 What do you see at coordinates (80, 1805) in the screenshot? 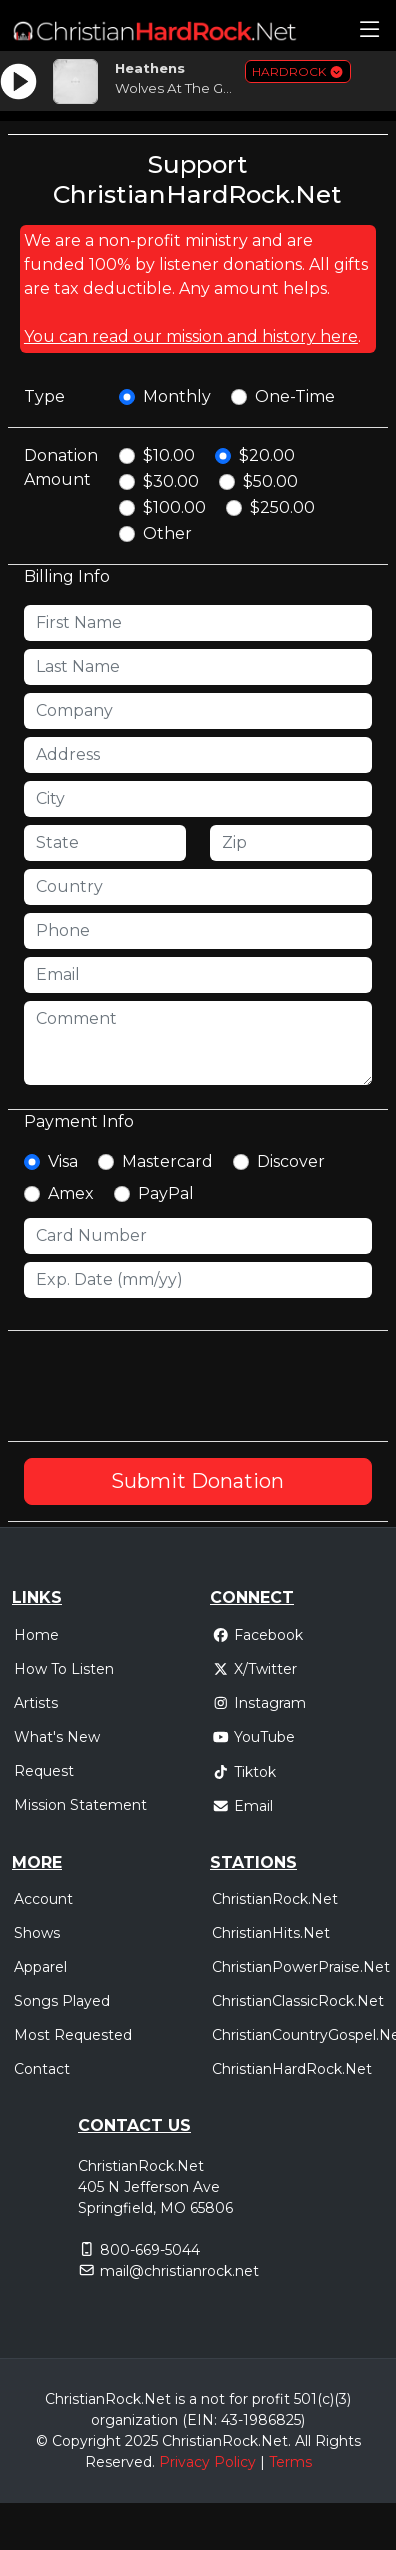
I see `Mission Statement` at bounding box center [80, 1805].